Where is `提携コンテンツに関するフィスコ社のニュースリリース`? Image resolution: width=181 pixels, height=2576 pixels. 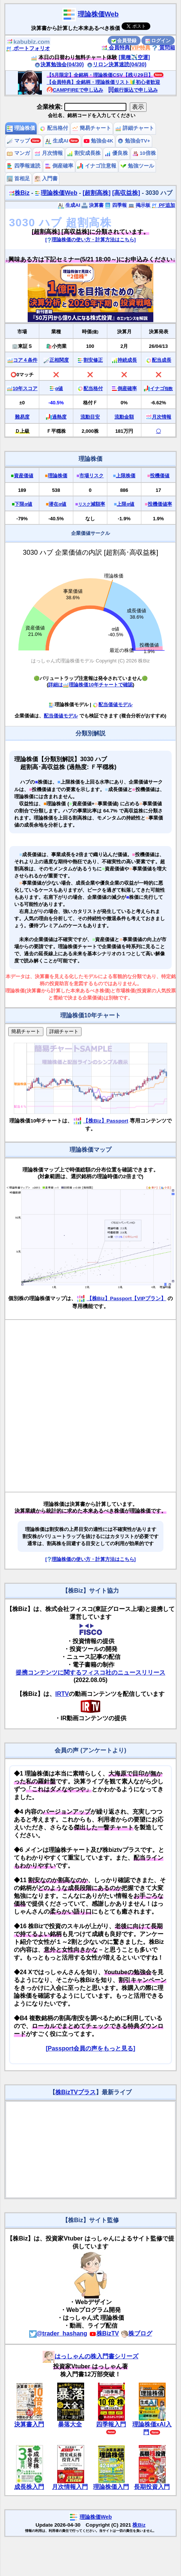 提携コンテンツに関するフィスコ社のニュースリリース is located at coordinates (90, 1672).